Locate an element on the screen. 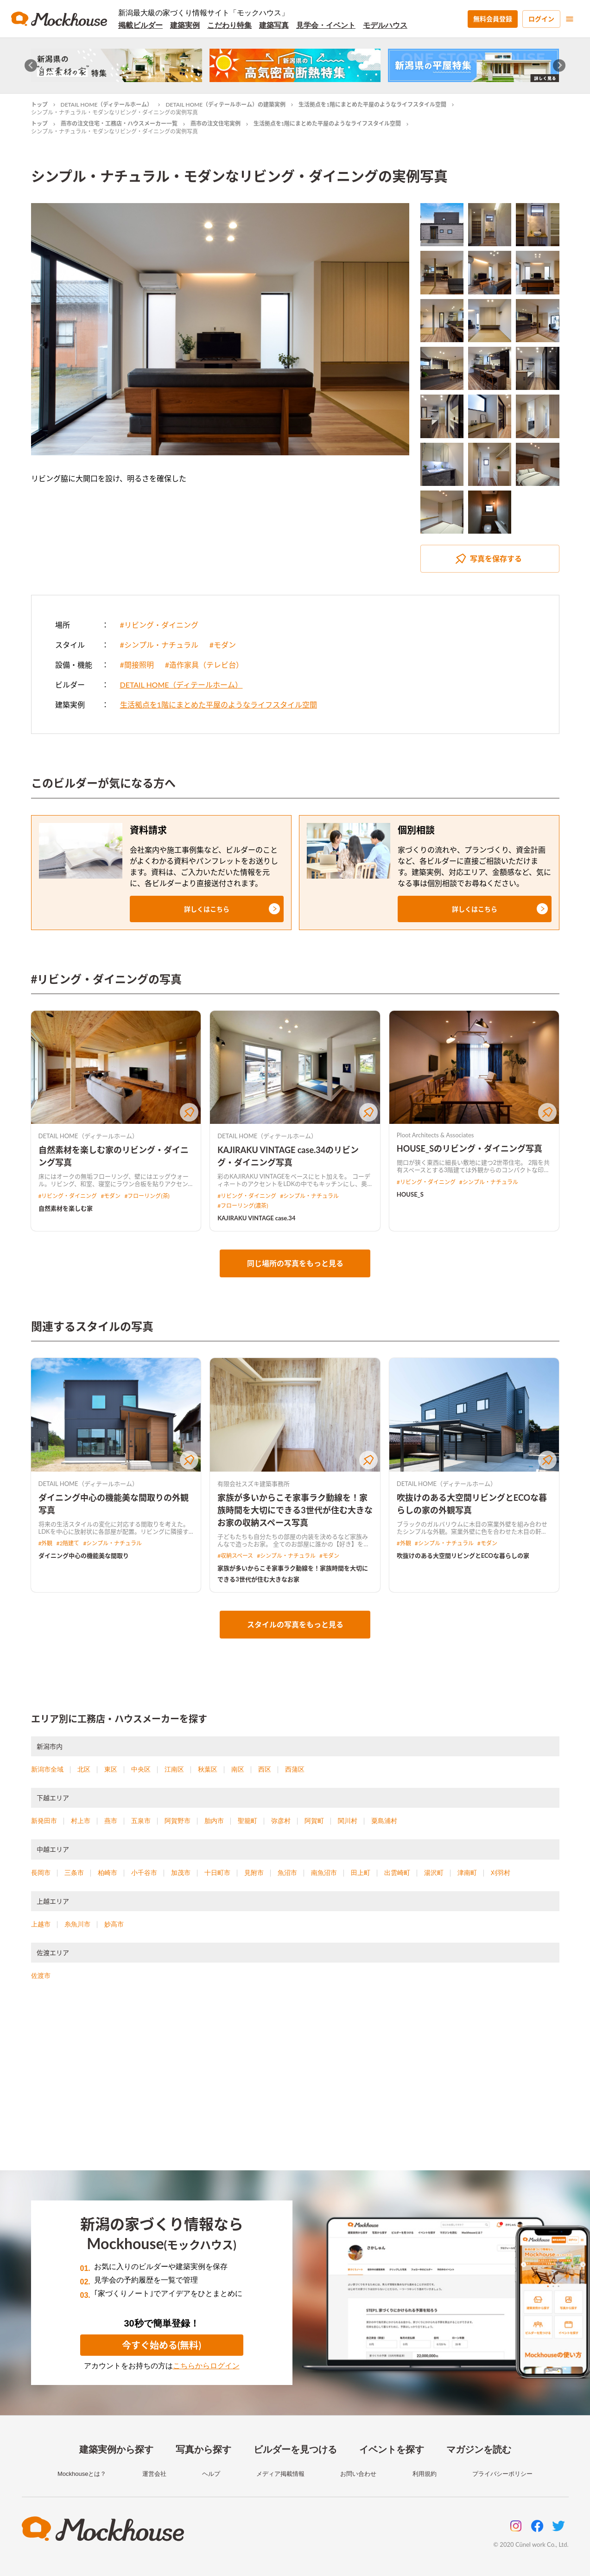  有限会社スズキ建築事務所 is located at coordinates (253, 1483).